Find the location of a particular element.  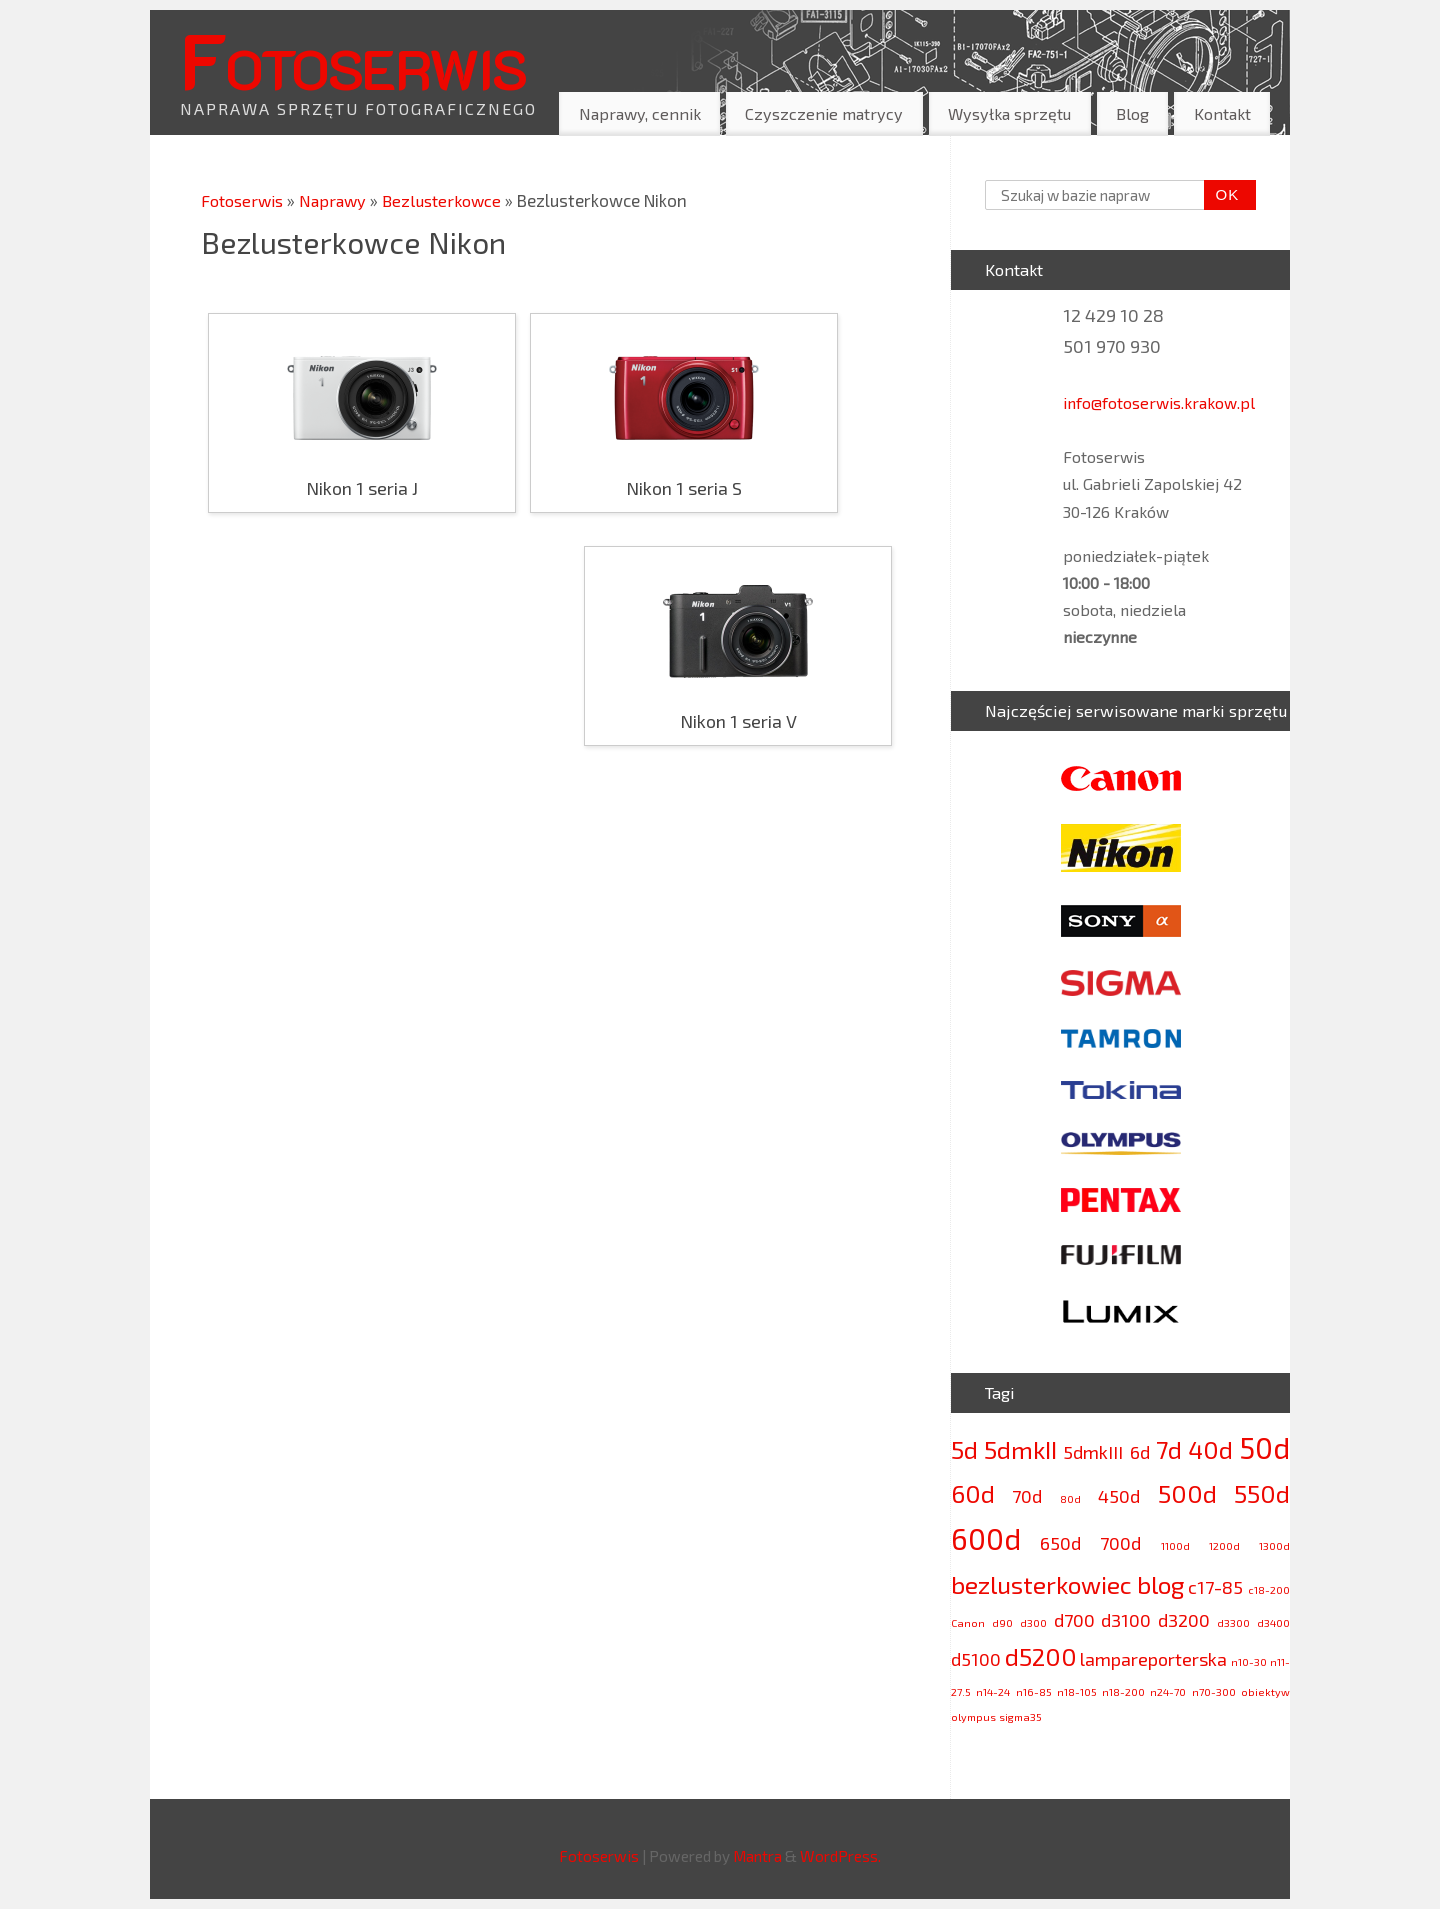

OK is located at coordinates (1222, 195).